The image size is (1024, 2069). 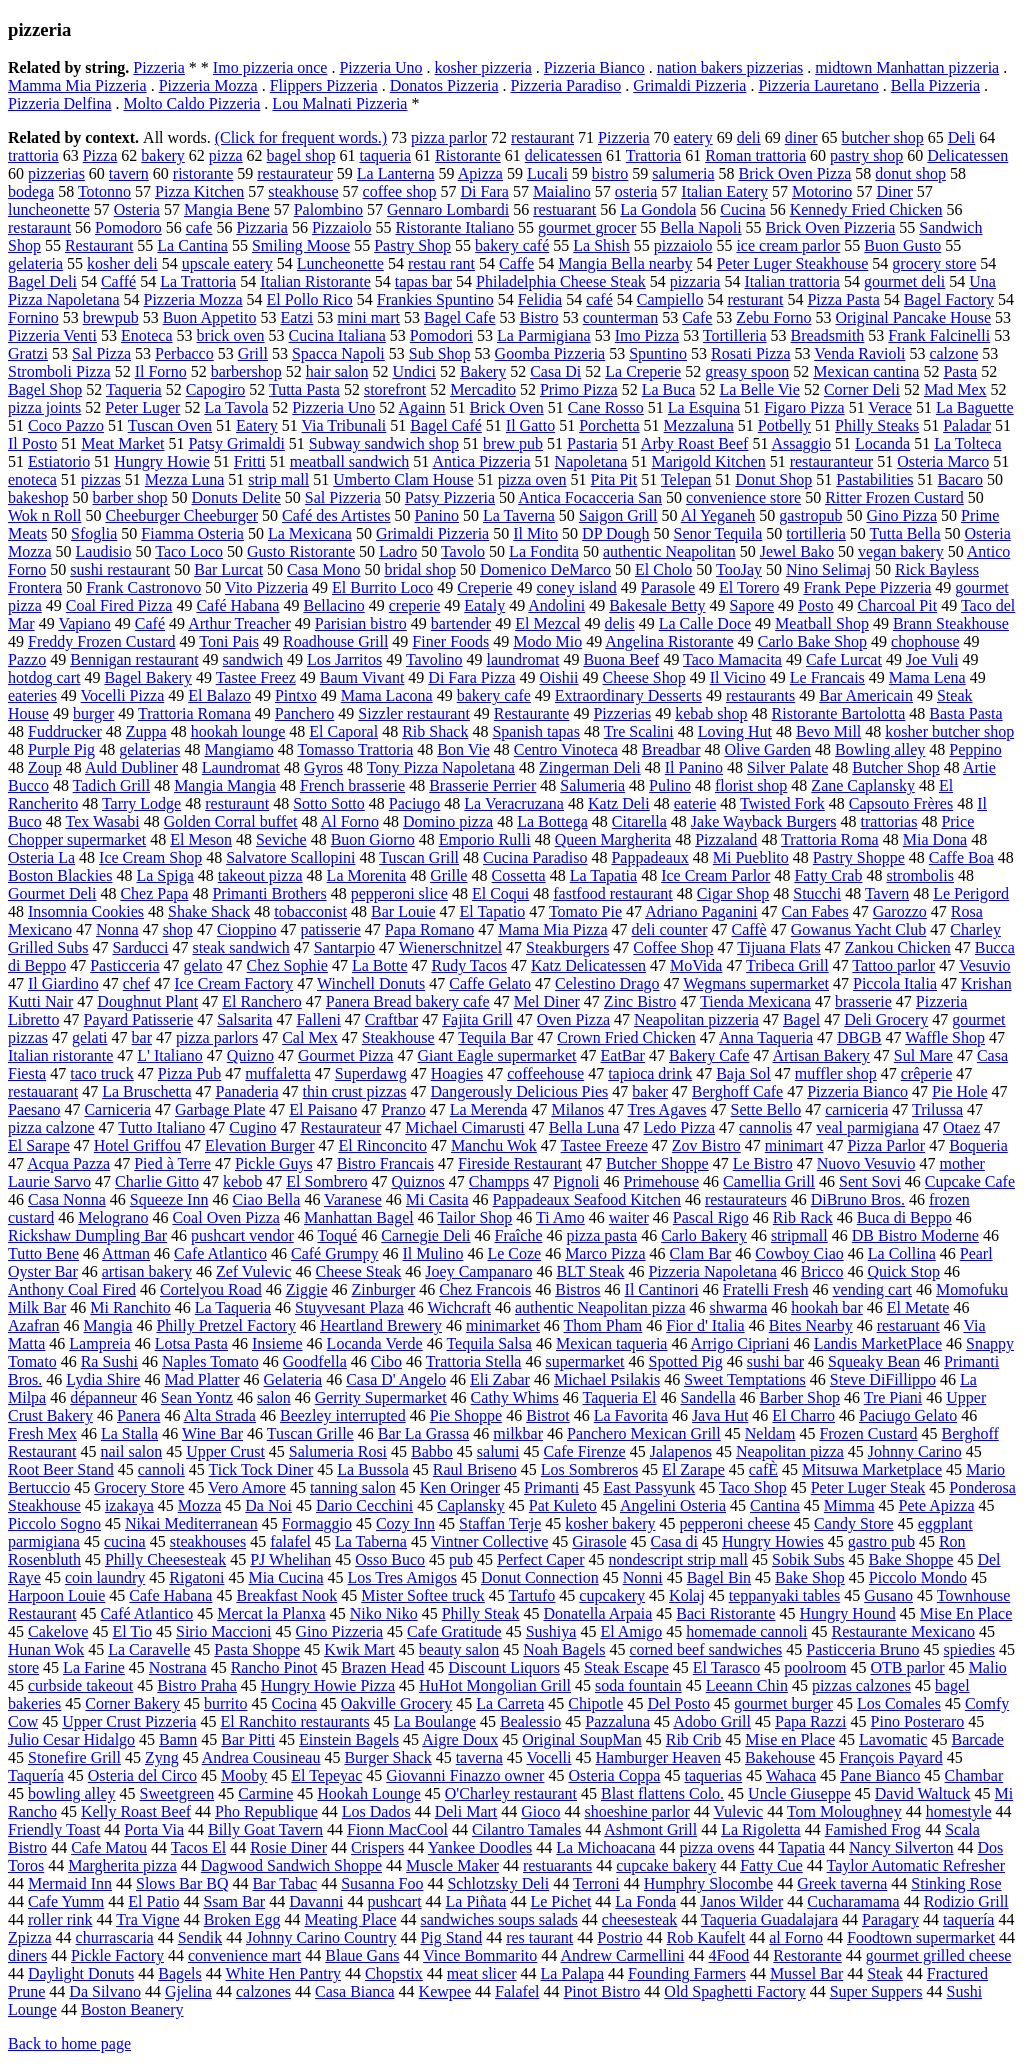 What do you see at coordinates (178, 1739) in the screenshot?
I see `Bamn` at bounding box center [178, 1739].